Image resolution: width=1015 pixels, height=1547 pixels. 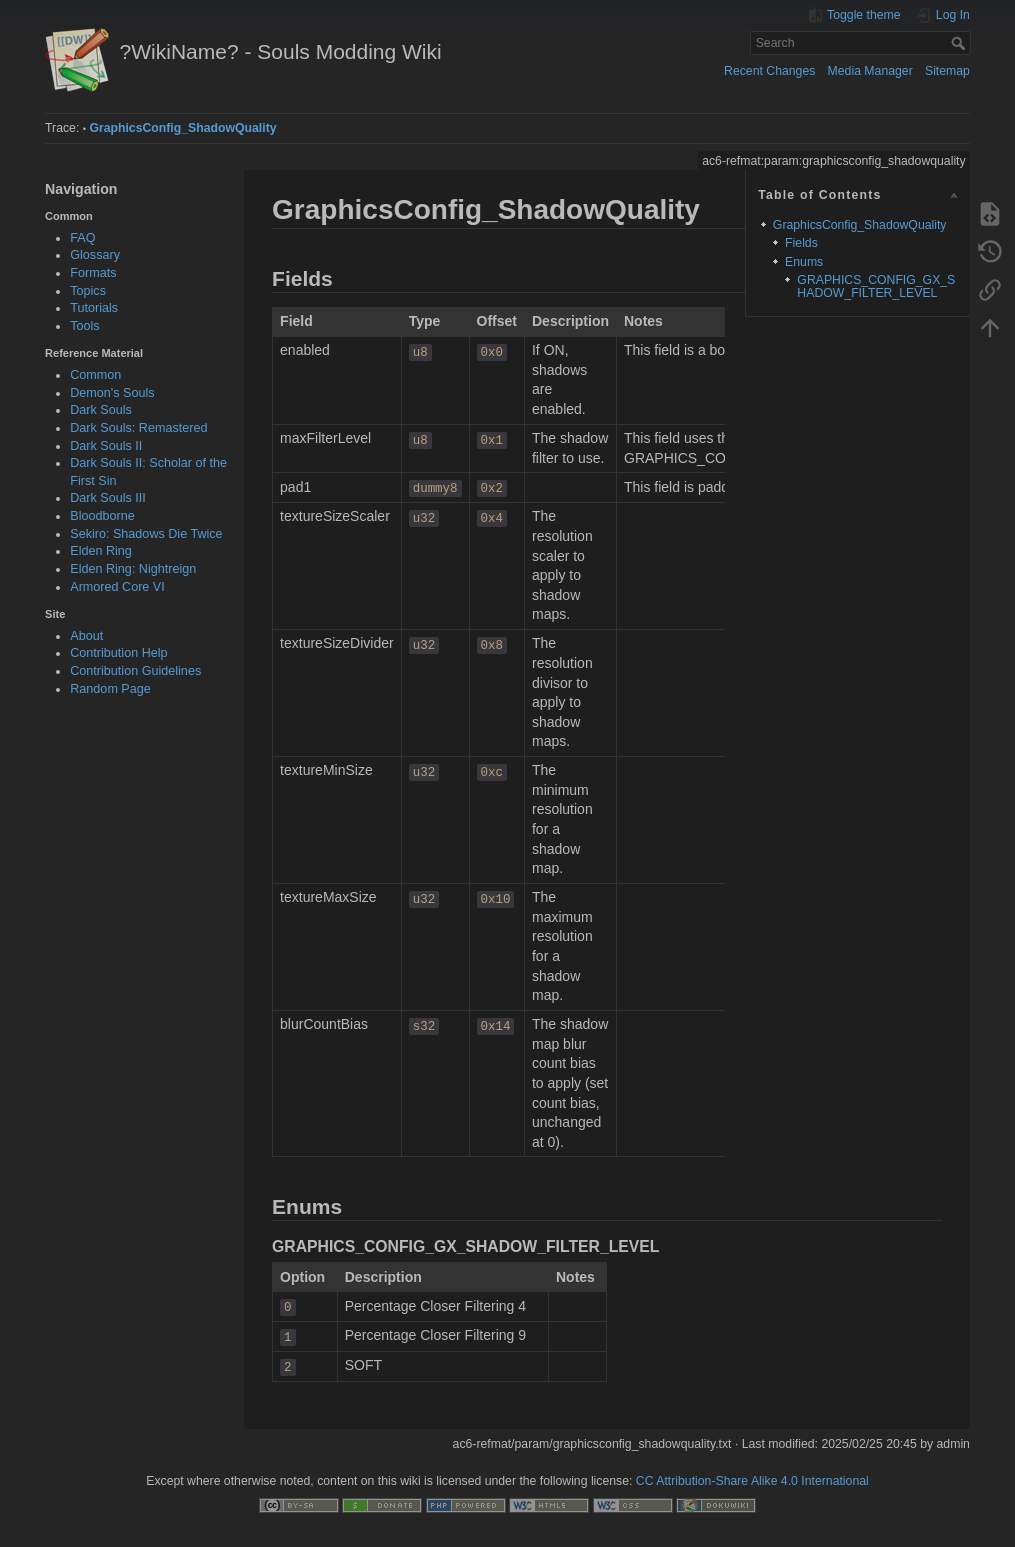 I want to click on Dark Souls, so click(x=101, y=410).